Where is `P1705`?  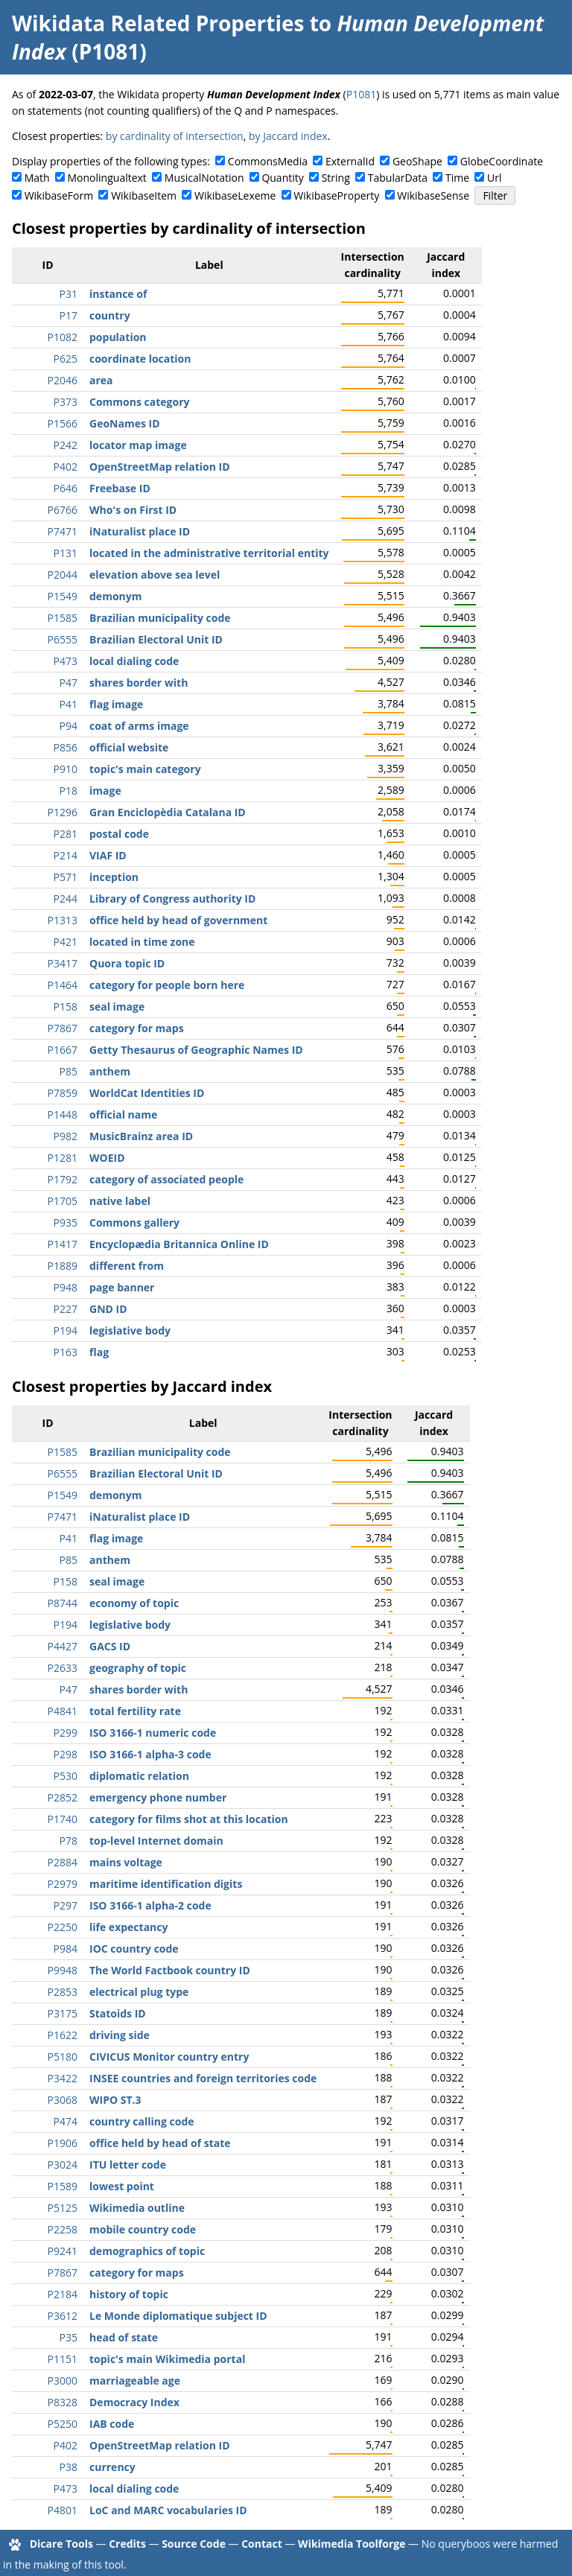 P1705 is located at coordinates (62, 1201).